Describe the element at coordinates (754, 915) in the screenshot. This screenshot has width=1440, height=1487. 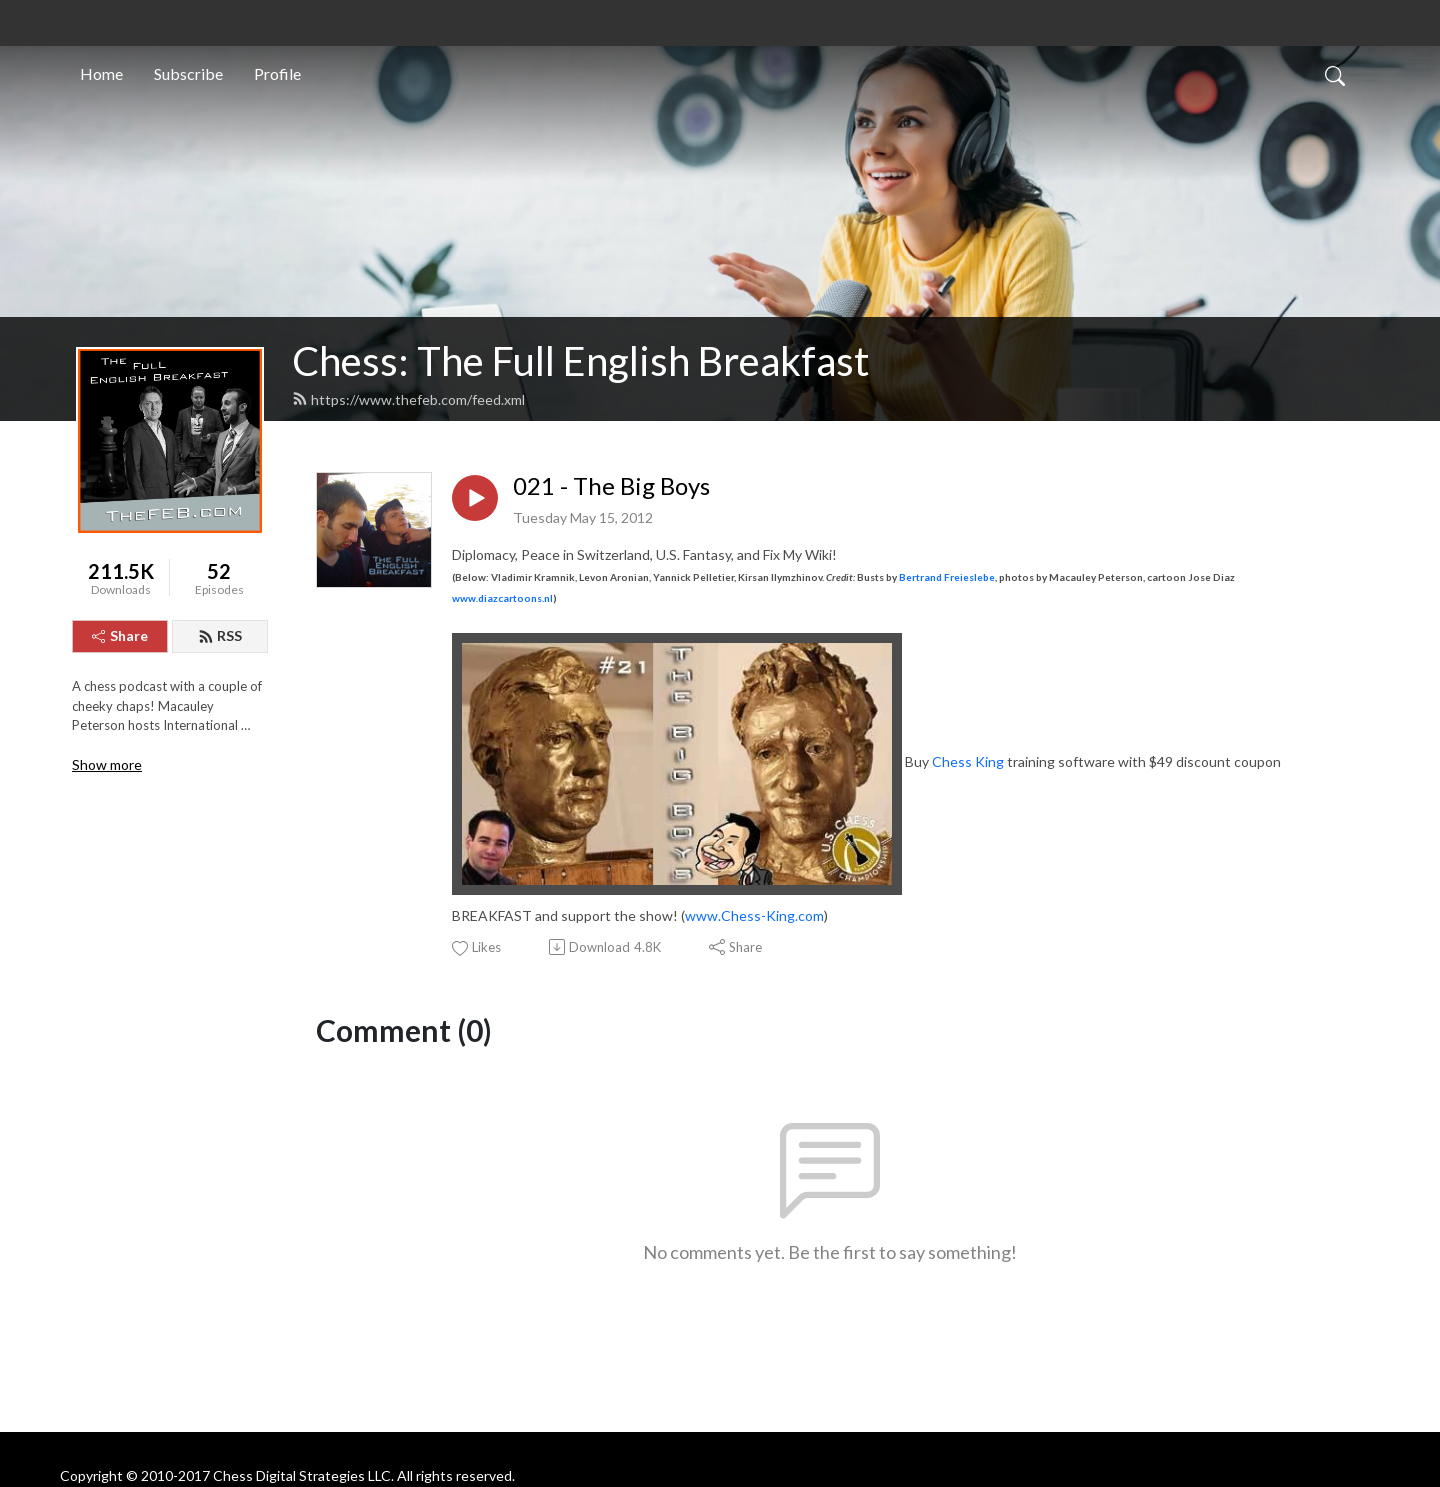
I see `www.Chess-King.com` at that location.